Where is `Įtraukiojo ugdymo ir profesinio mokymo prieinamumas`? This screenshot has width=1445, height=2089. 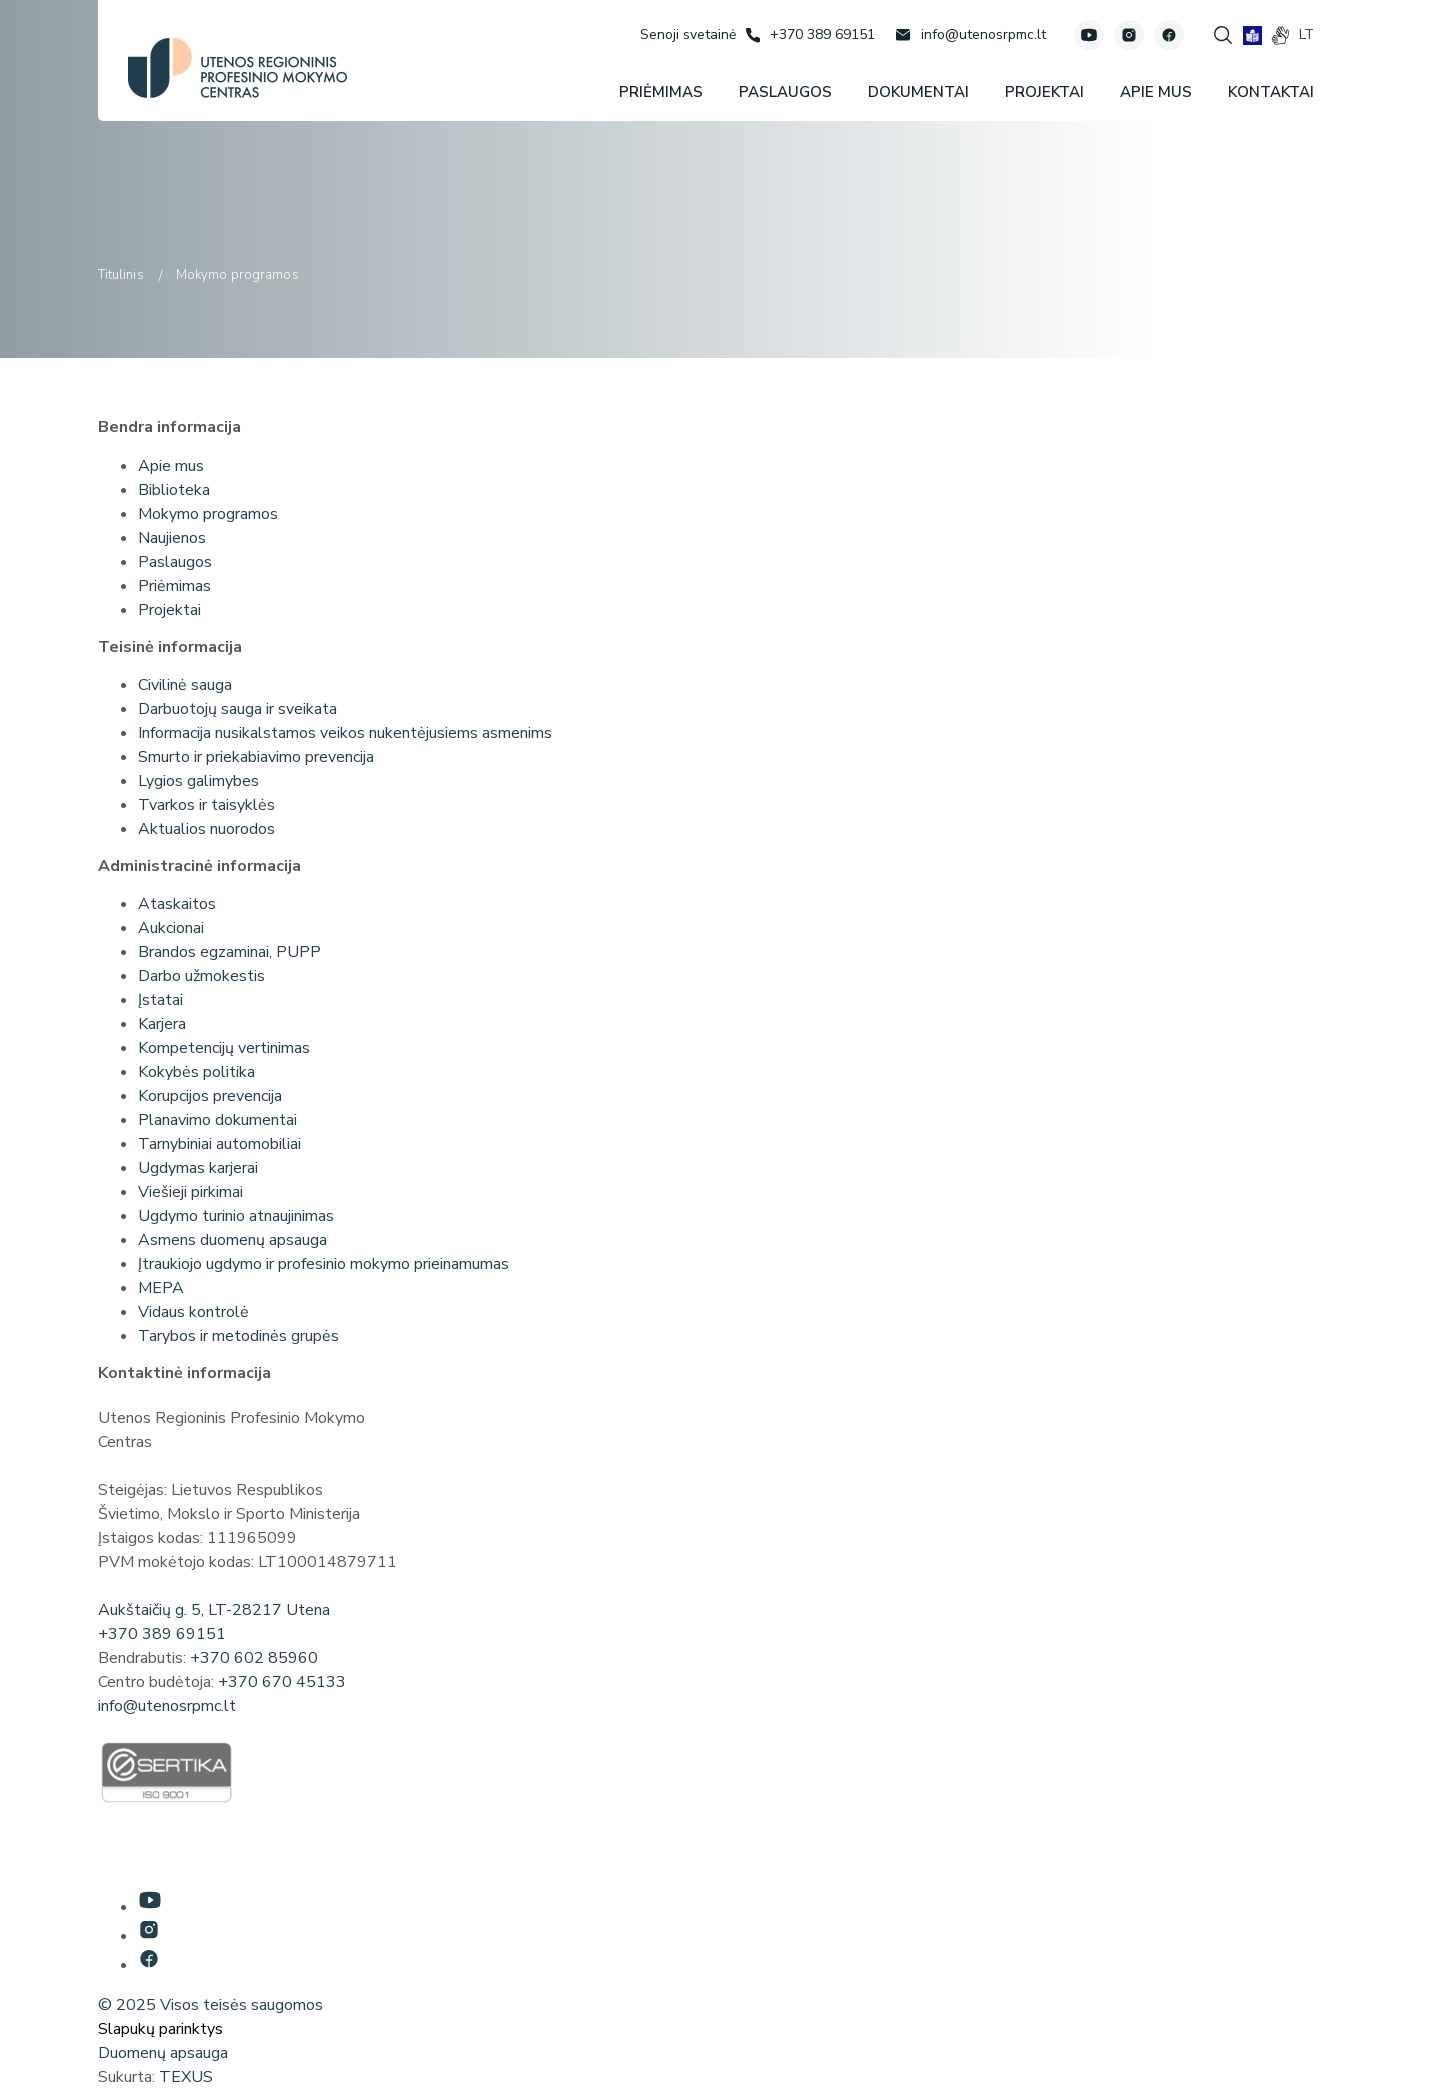
Įtraukiojo ugdymo ir profesinio mokymo prieinamumas is located at coordinates (323, 1264).